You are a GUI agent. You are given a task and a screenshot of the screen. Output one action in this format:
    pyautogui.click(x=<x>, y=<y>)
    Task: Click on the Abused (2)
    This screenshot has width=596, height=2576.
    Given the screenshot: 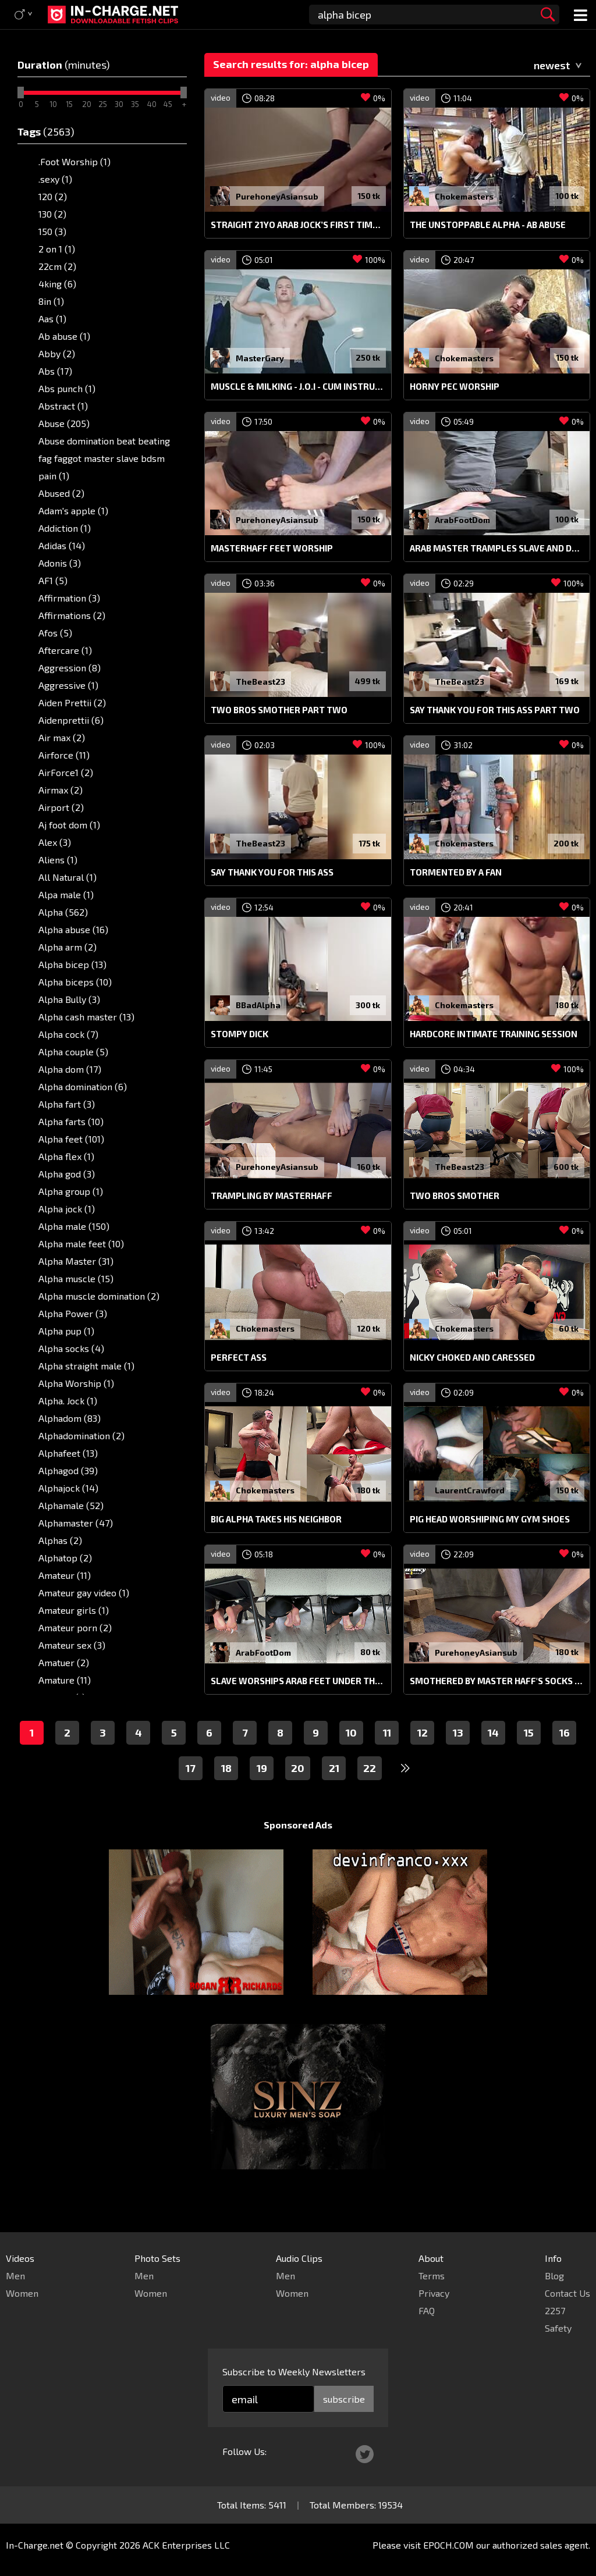 What is the action you would take?
    pyautogui.click(x=61, y=493)
    